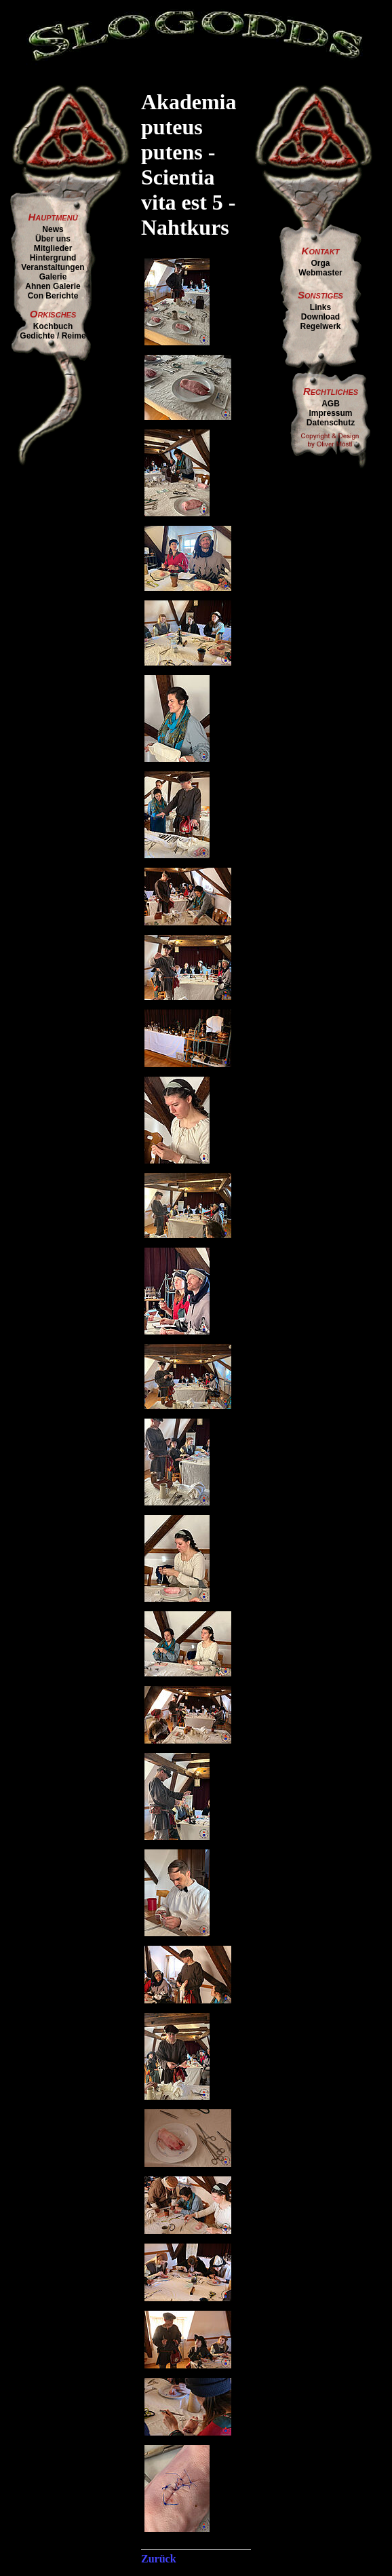 This screenshot has width=392, height=2576. What do you see at coordinates (53, 296) in the screenshot?
I see `Con Berichte` at bounding box center [53, 296].